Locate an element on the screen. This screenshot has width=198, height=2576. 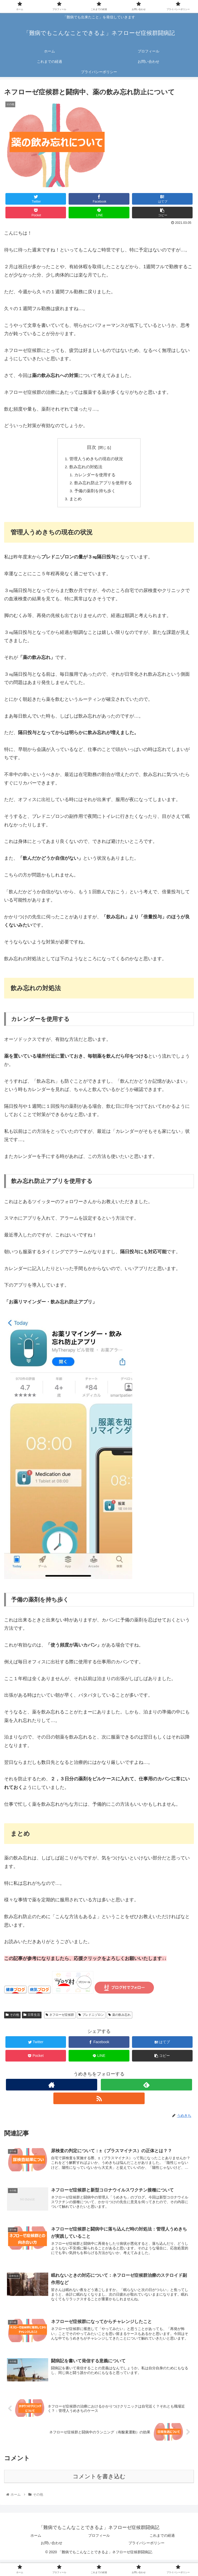
プレドニゾロン is located at coordinates (91, 2017).